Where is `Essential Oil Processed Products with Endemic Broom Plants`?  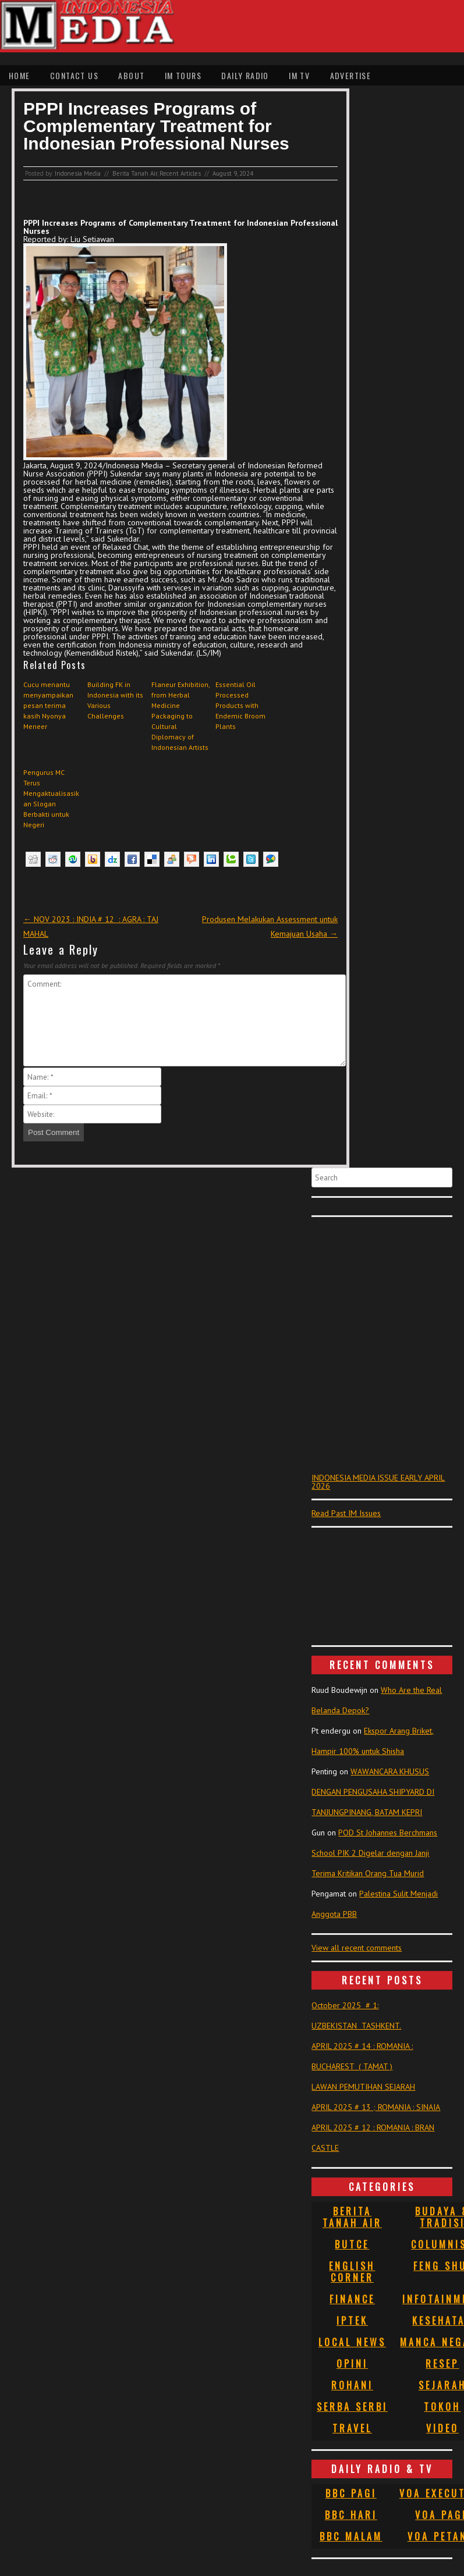
Essential Oil Processed Products with Endemic Broom Plants is located at coordinates (240, 705).